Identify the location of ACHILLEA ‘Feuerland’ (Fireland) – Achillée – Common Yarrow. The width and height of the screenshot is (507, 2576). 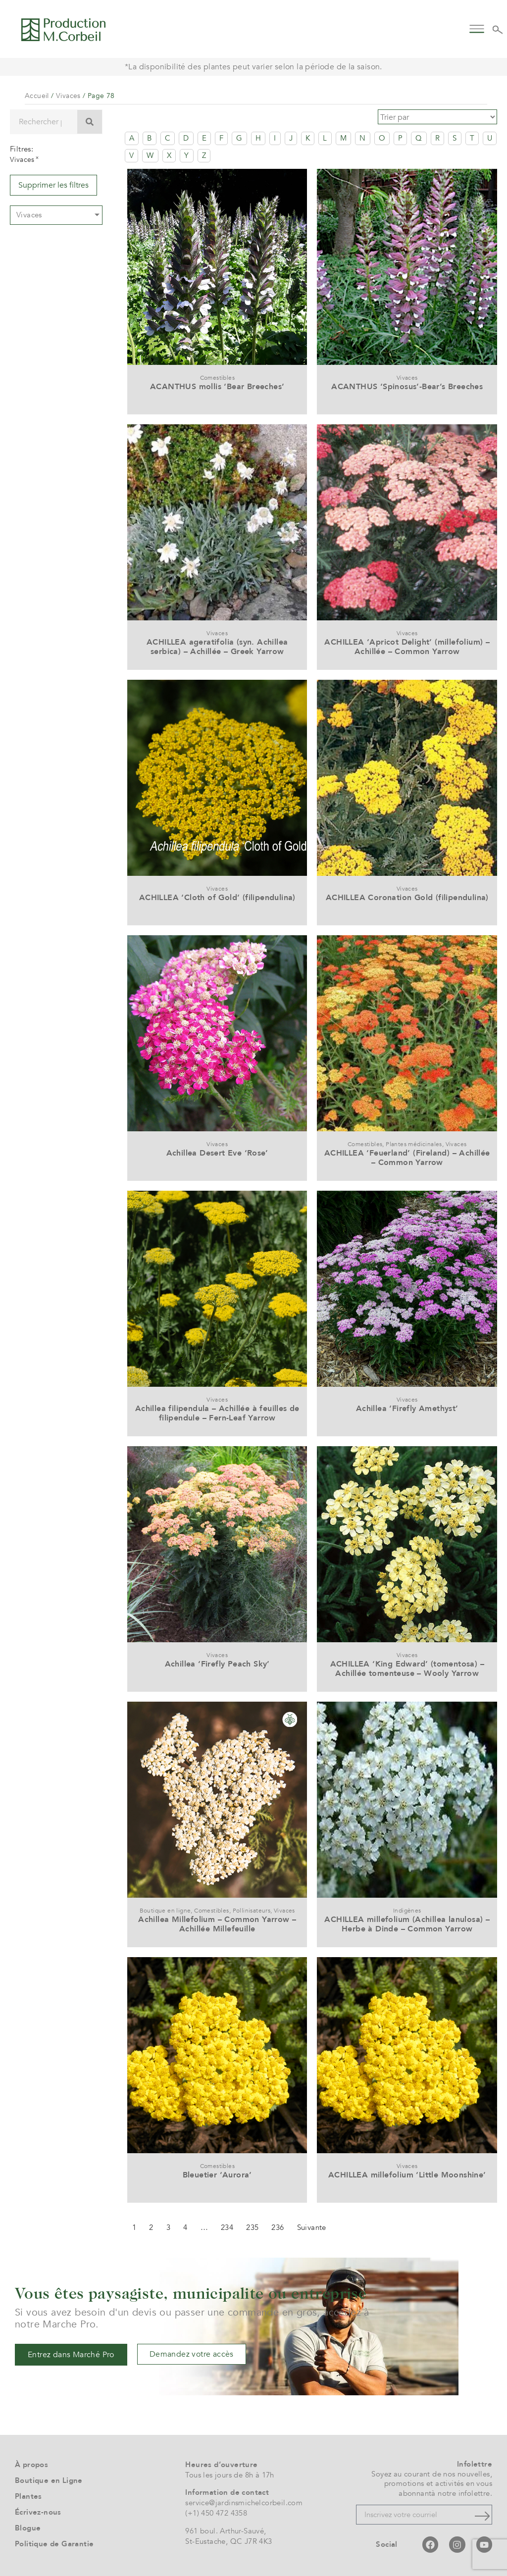
(407, 1155).